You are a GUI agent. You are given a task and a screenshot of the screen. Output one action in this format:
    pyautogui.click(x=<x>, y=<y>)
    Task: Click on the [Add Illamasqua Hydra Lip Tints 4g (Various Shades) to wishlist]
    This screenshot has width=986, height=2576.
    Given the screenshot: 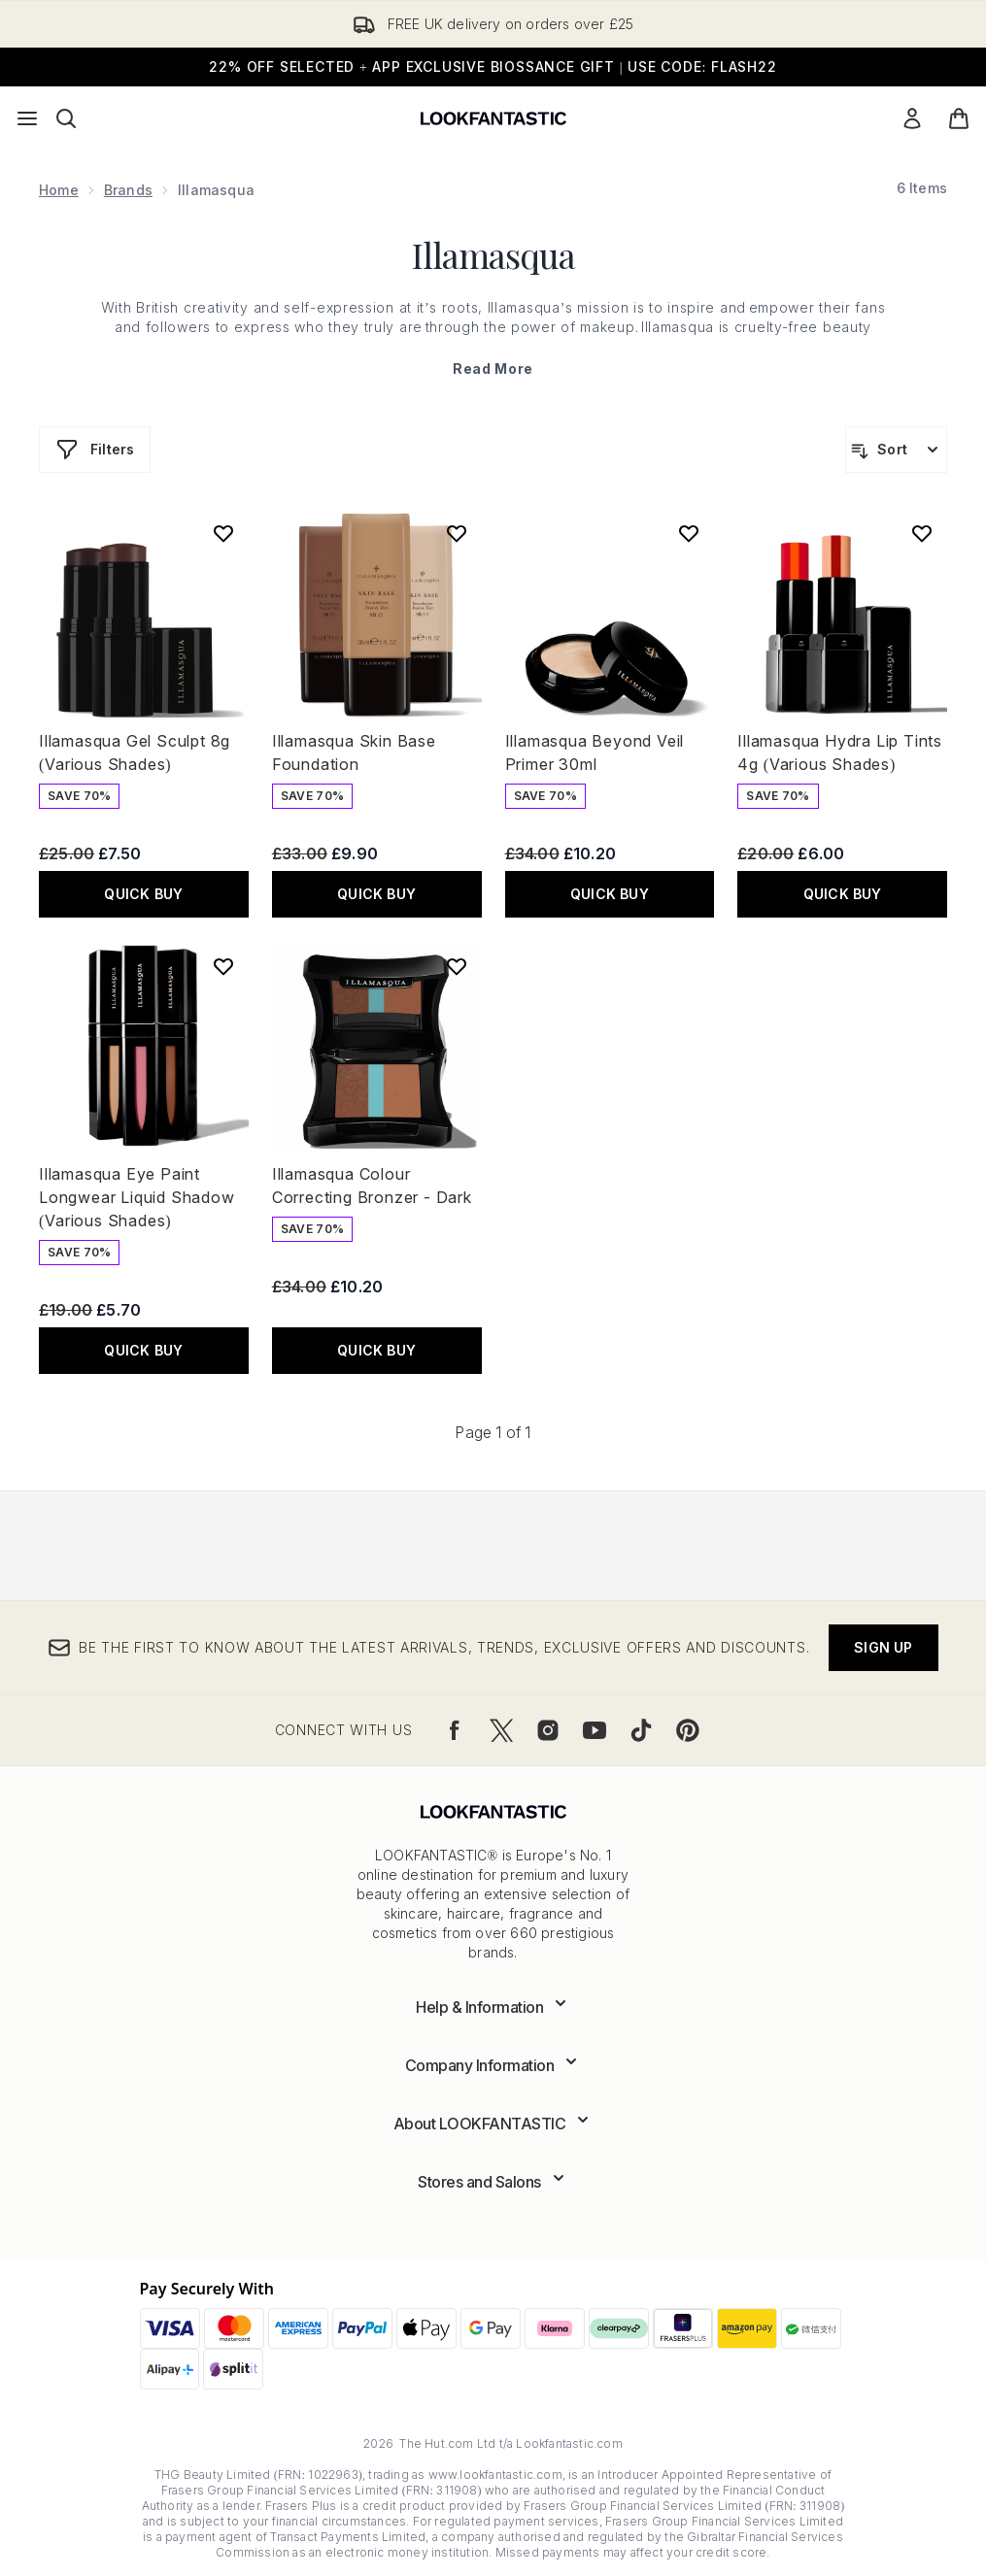 What is the action you would take?
    pyautogui.click(x=922, y=533)
    